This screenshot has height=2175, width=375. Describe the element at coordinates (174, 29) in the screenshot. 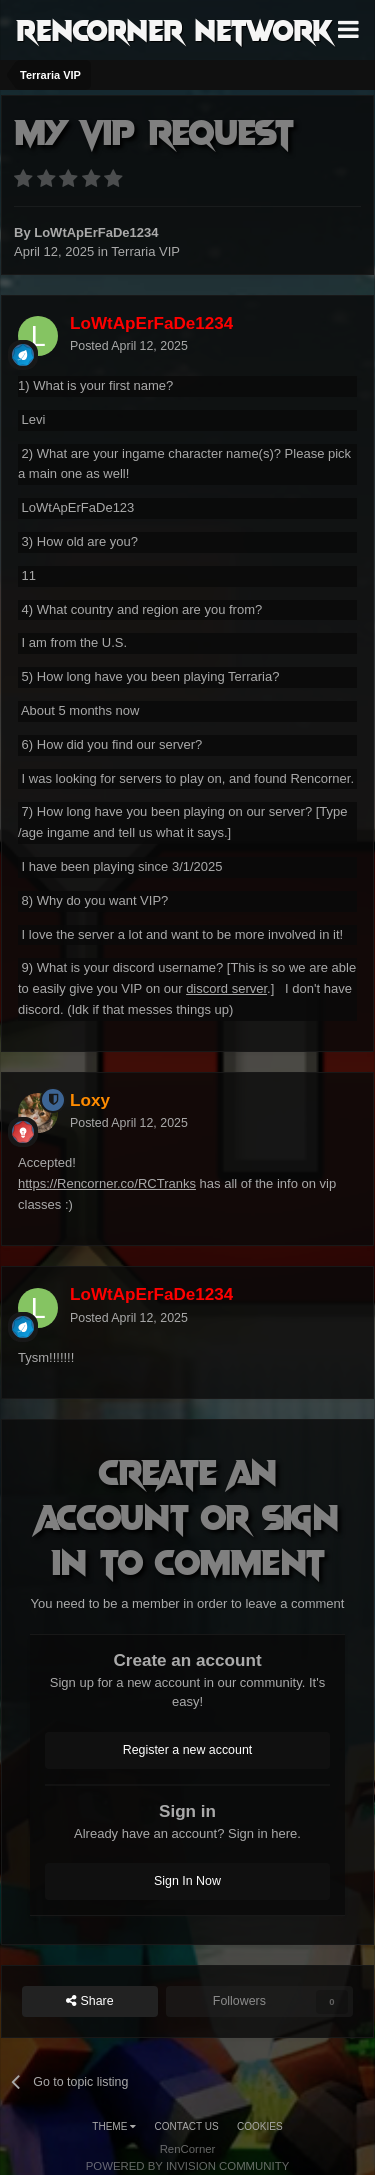

I see `RenCorner Network` at that location.